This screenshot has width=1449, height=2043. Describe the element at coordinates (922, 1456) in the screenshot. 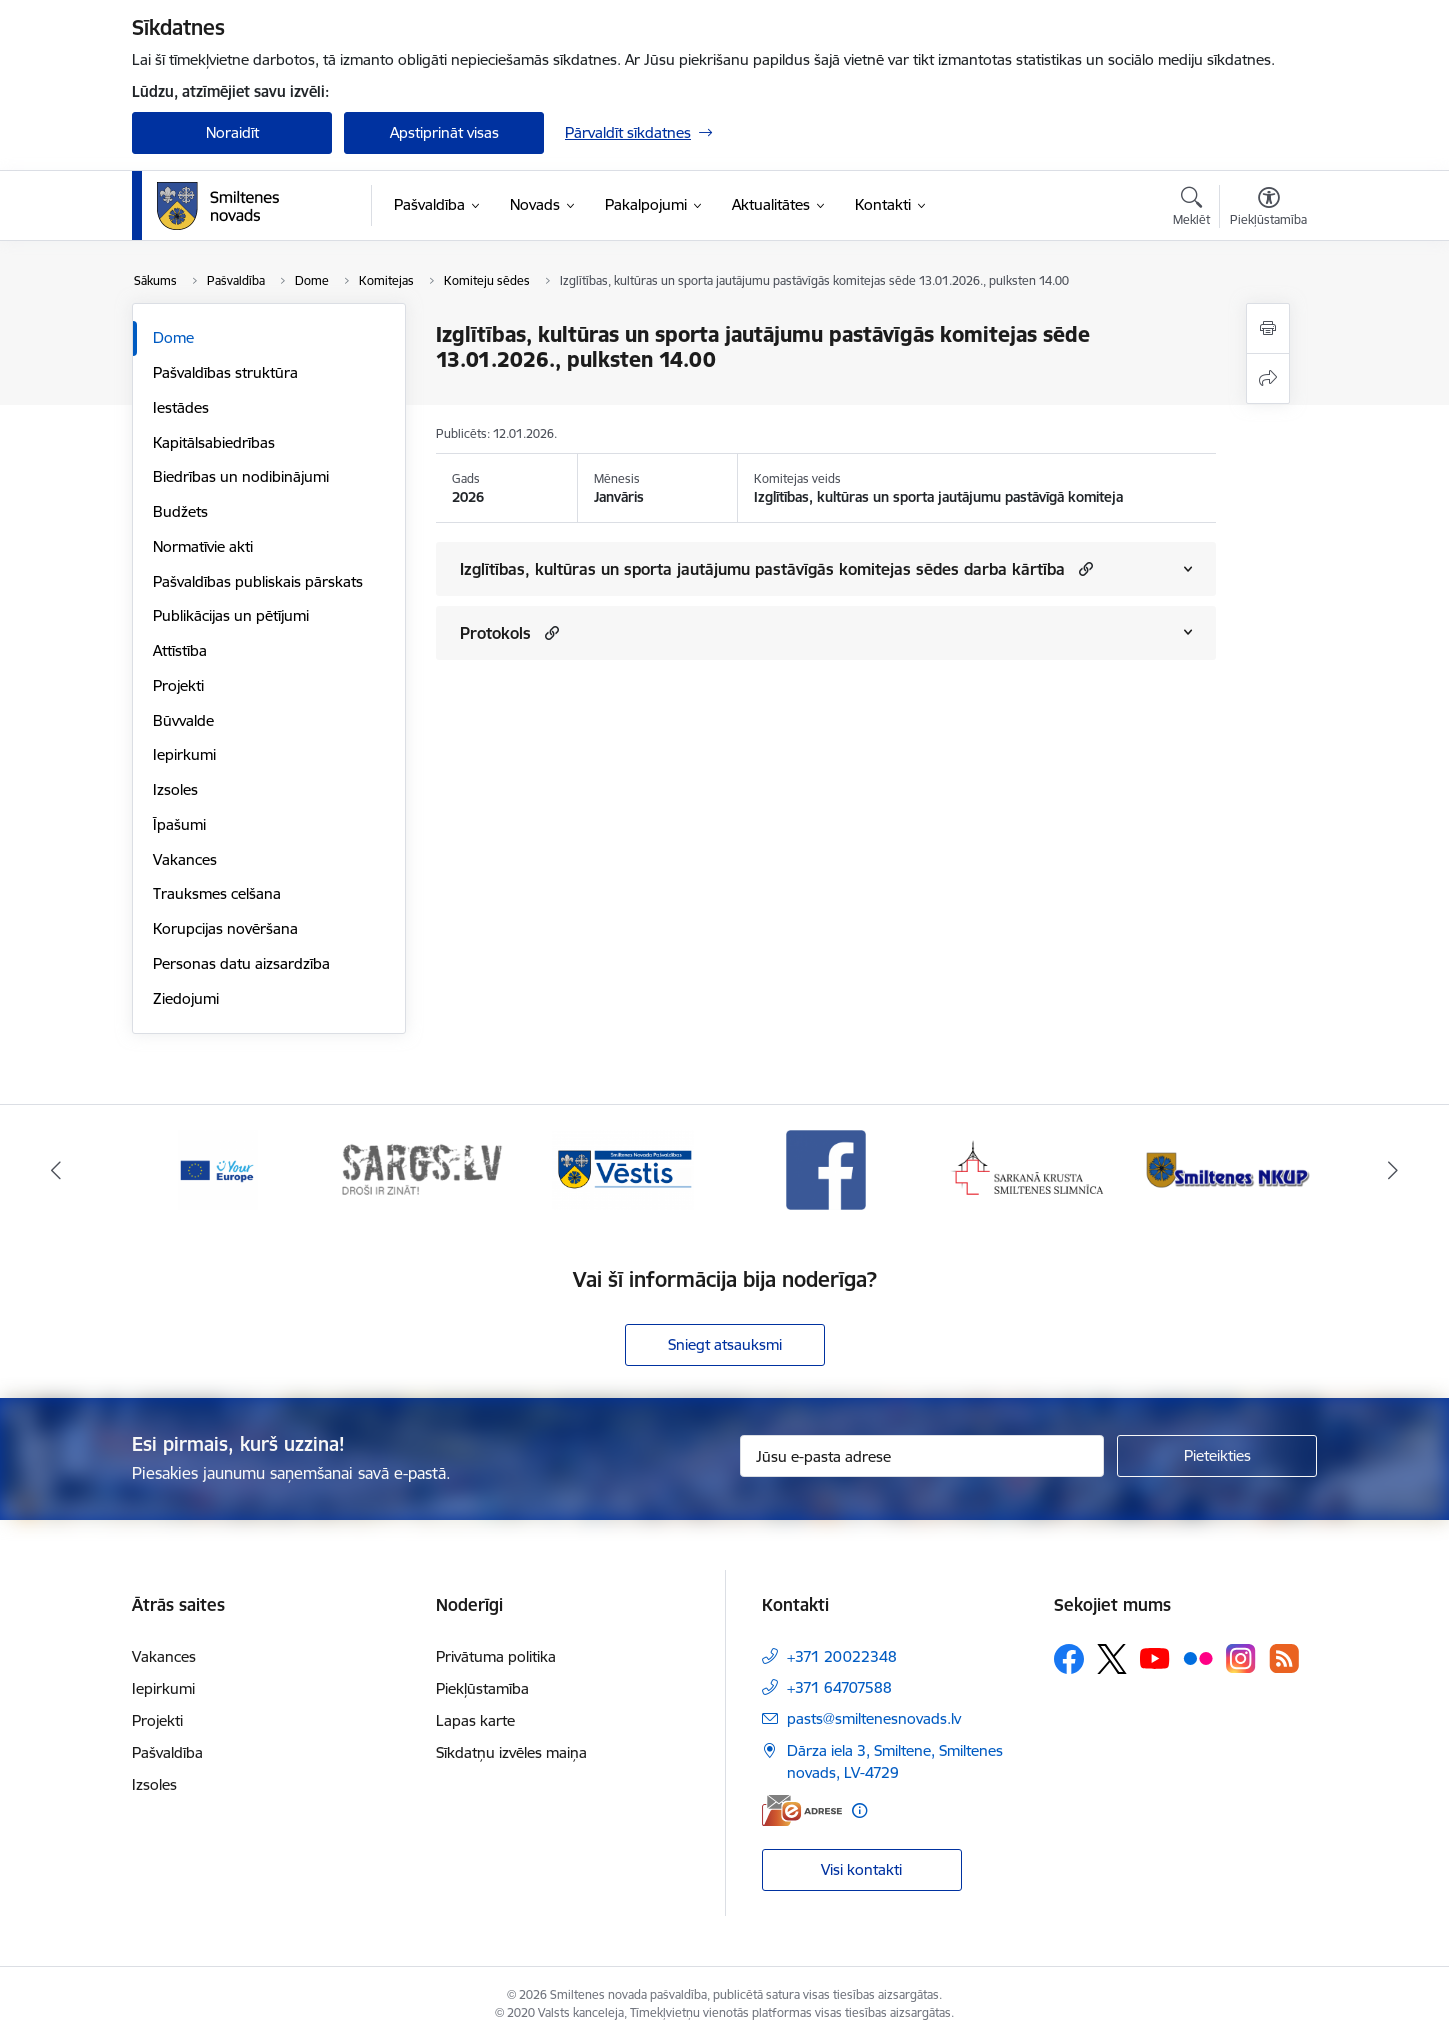

I see `[Jūsu e-pasta adrese]` at that location.